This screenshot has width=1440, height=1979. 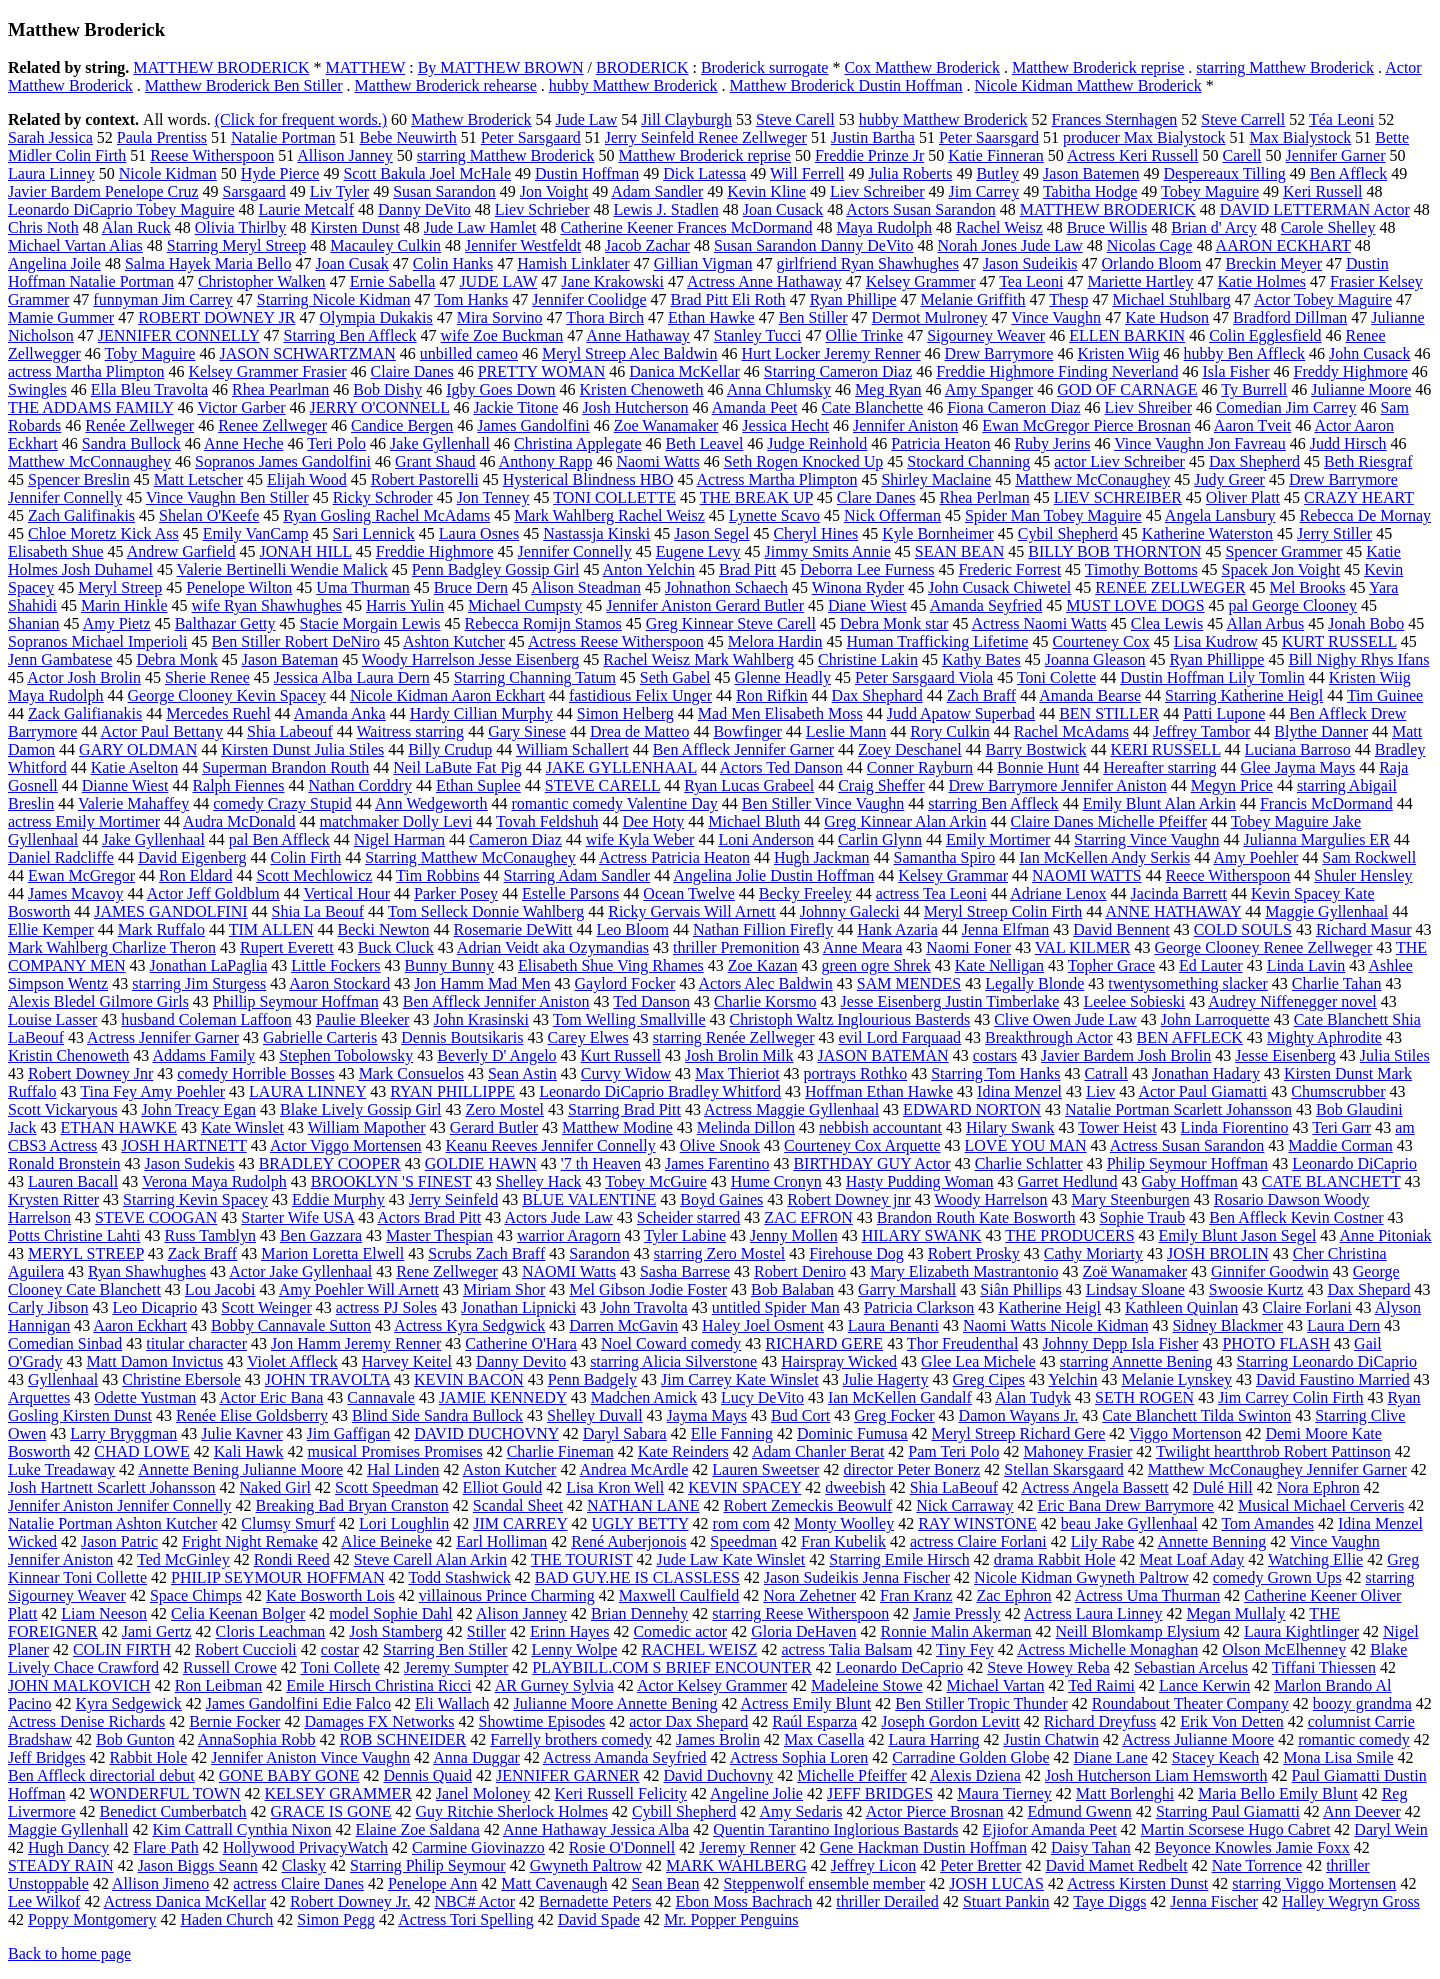 What do you see at coordinates (741, 1523) in the screenshot?
I see `rom com` at bounding box center [741, 1523].